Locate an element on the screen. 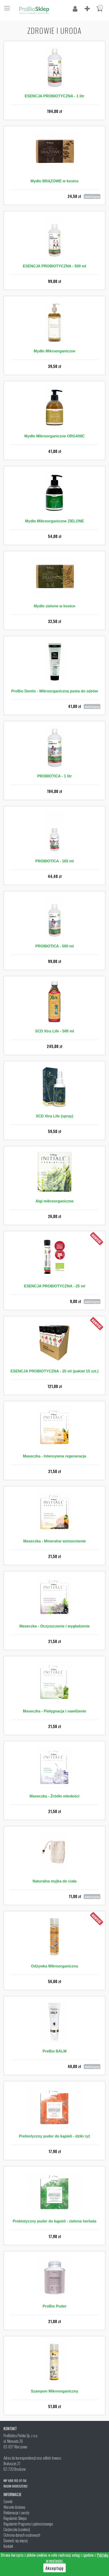  ESENCJA PROBIOTYCZNA - 500 ml is located at coordinates (54, 266).